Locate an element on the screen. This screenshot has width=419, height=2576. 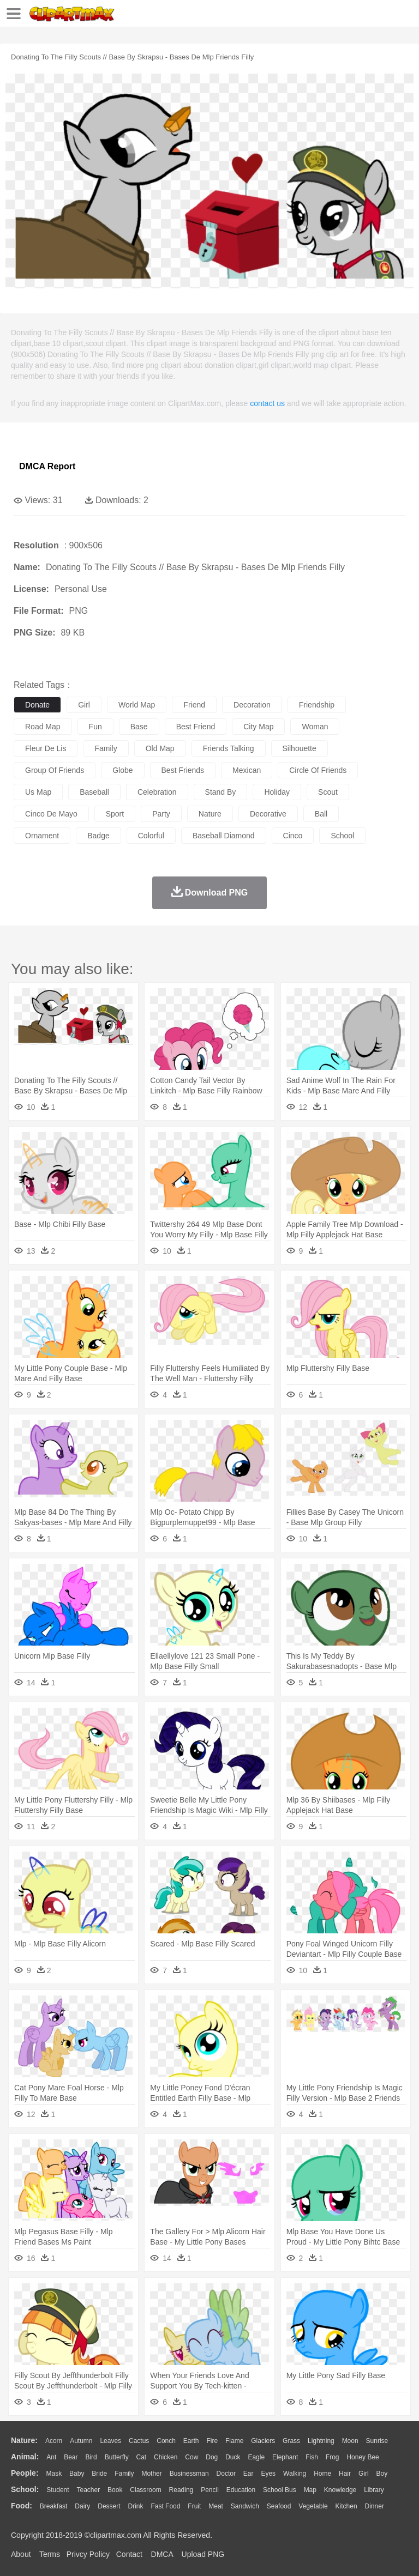
Student is located at coordinates (57, 2490).